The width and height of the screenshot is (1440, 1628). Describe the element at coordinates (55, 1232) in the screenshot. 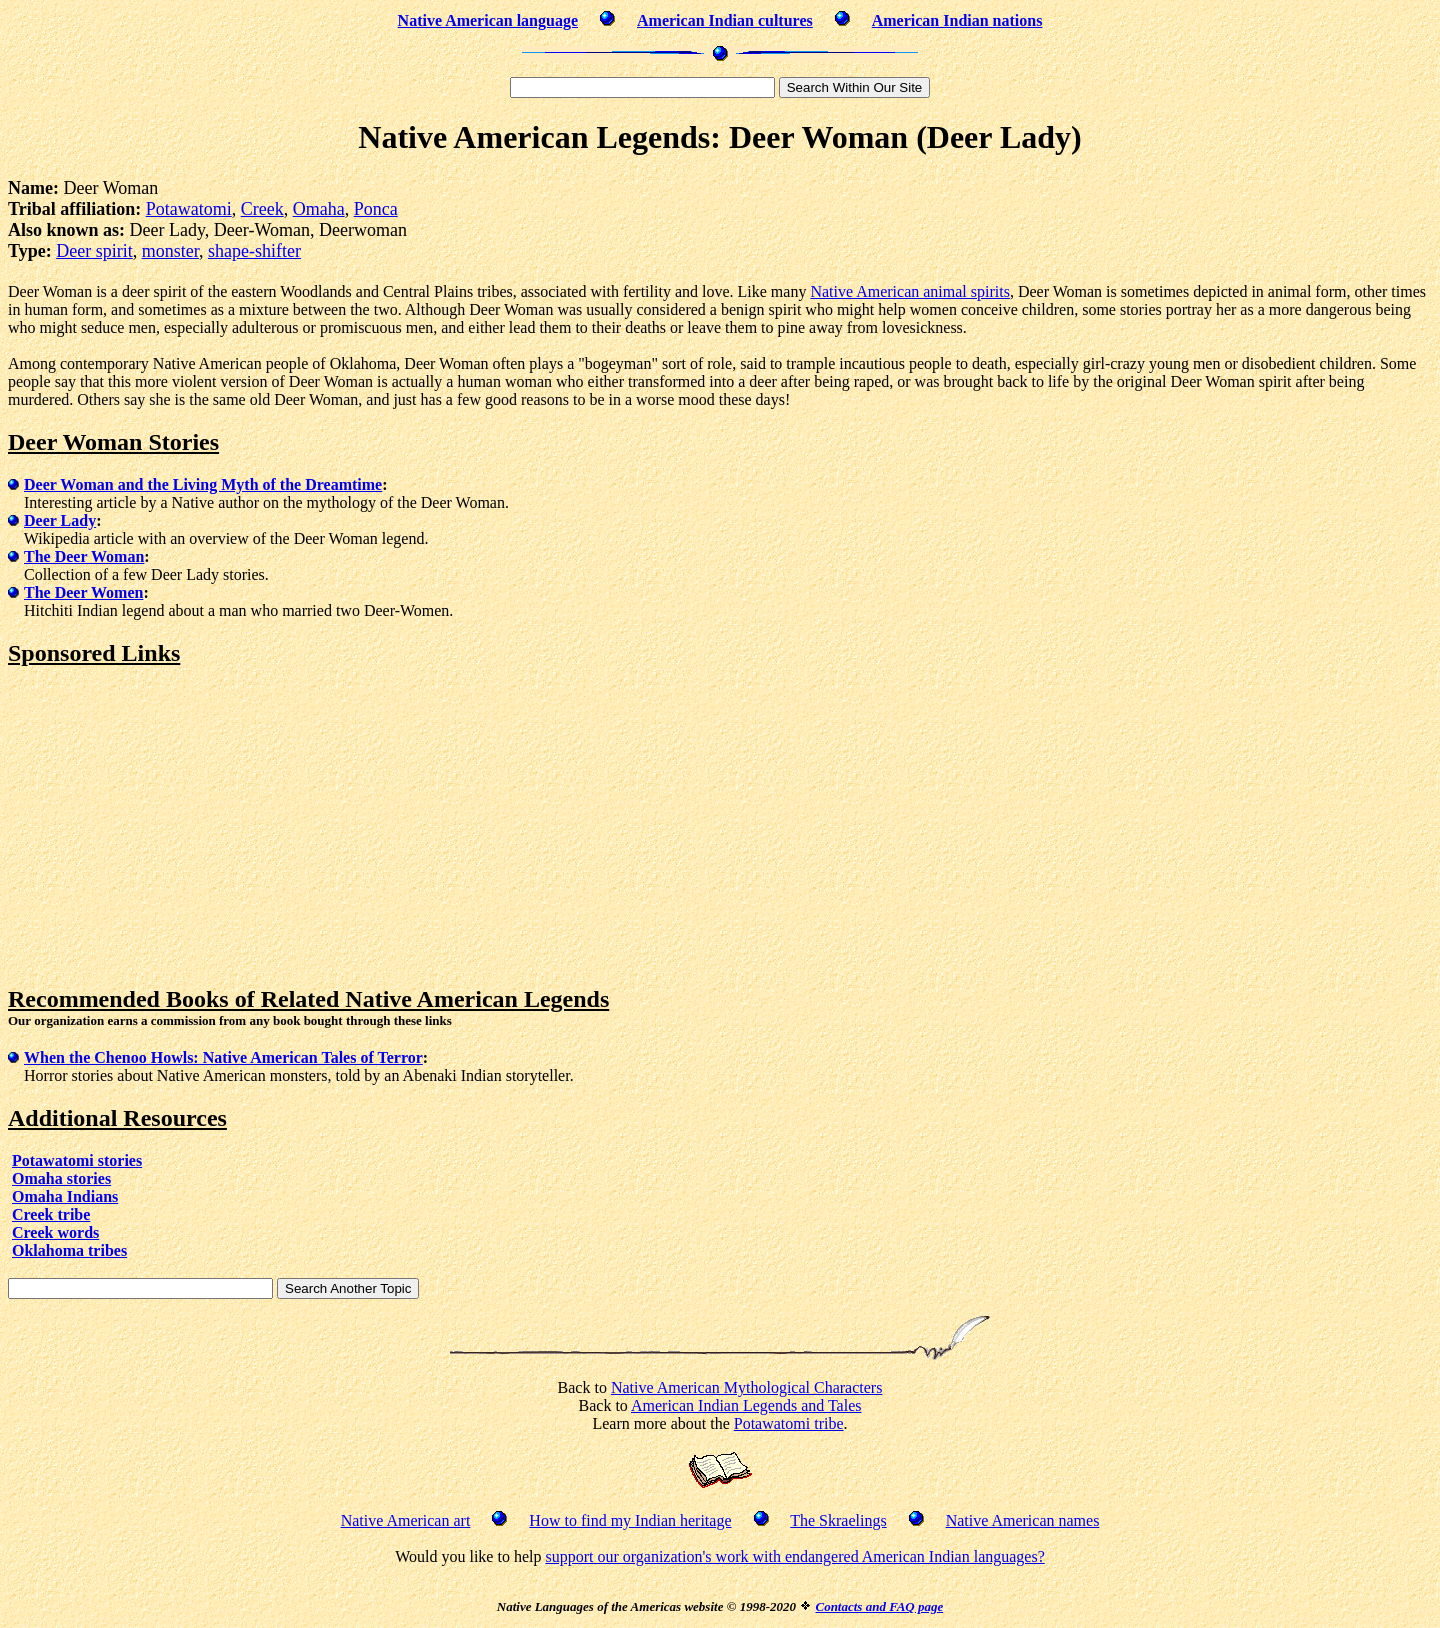

I see `Creek words` at that location.